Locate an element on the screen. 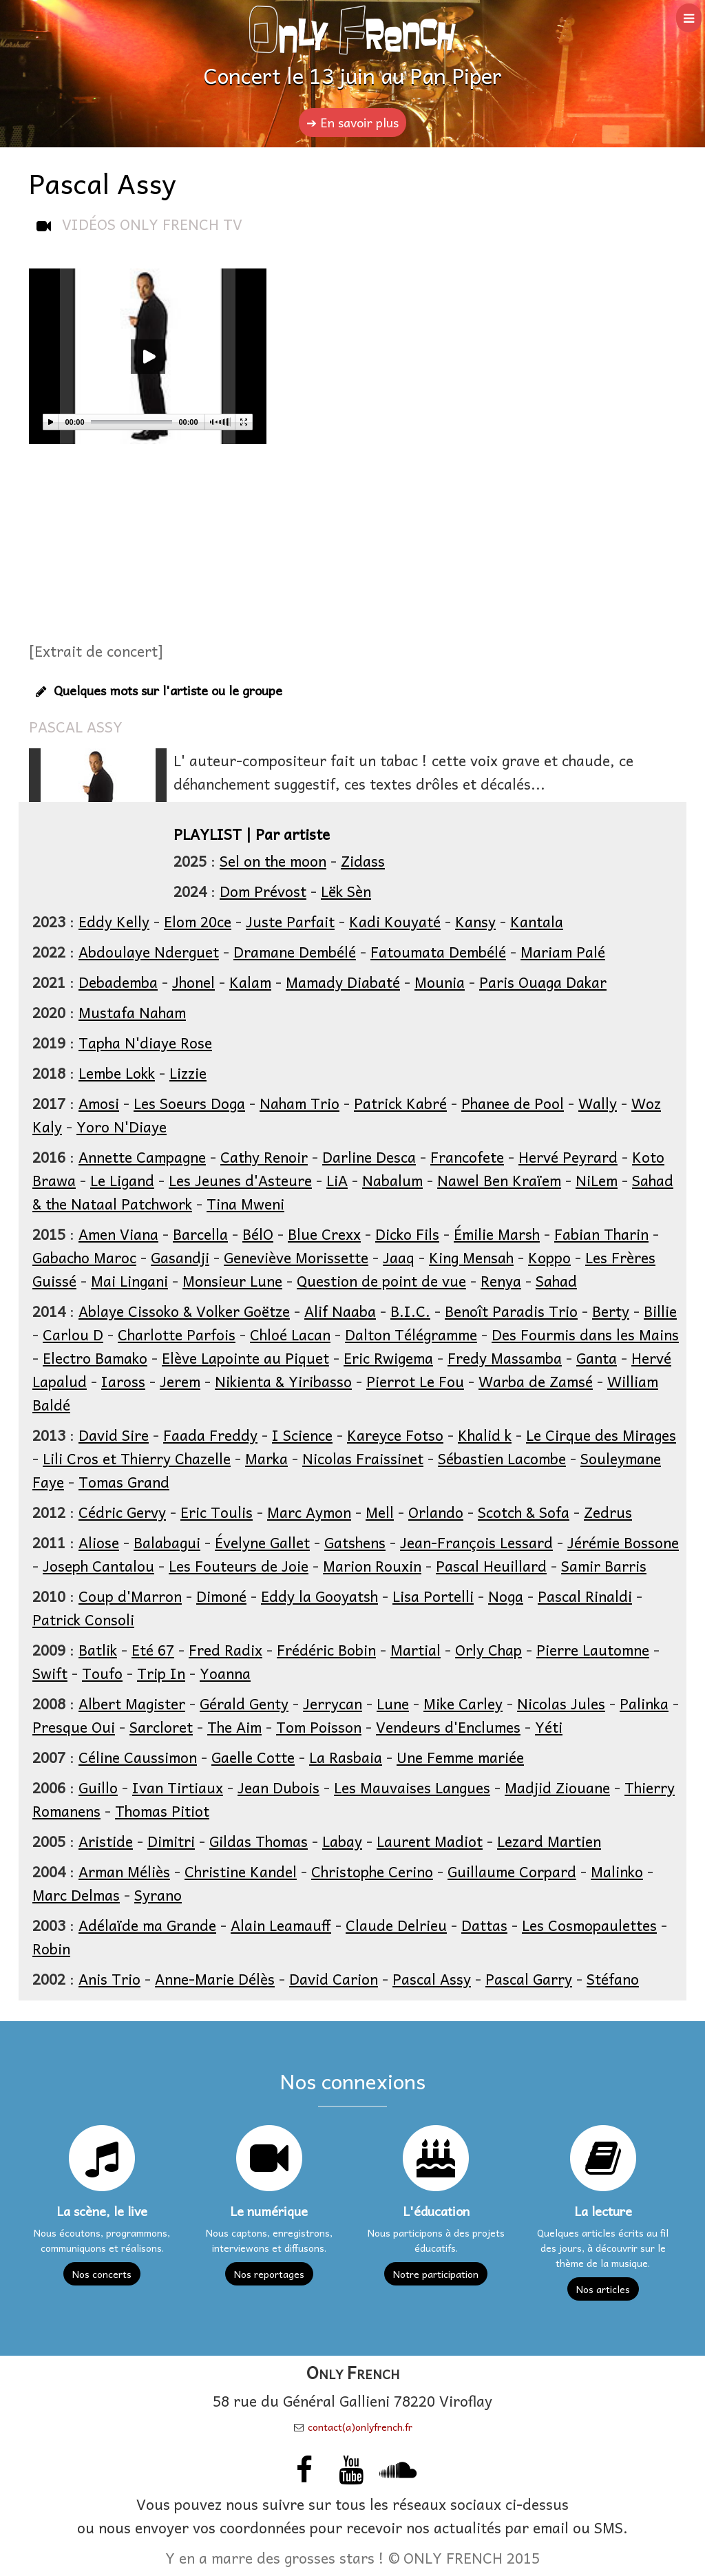 This screenshot has width=705, height=2576. Eté 67 is located at coordinates (152, 1649).